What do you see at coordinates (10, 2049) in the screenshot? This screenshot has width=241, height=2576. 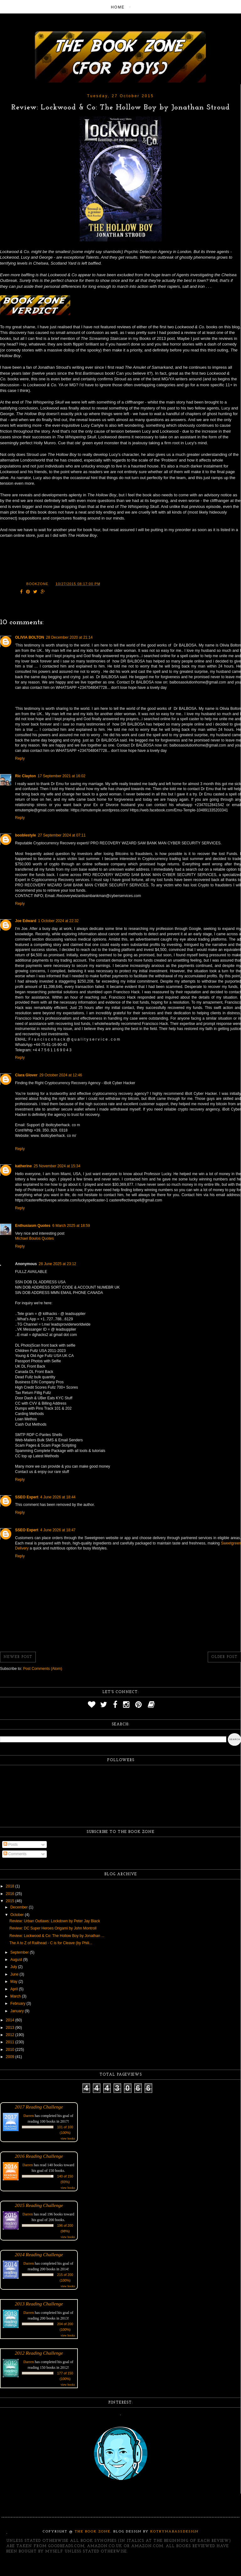 I see `2010` at bounding box center [10, 2049].